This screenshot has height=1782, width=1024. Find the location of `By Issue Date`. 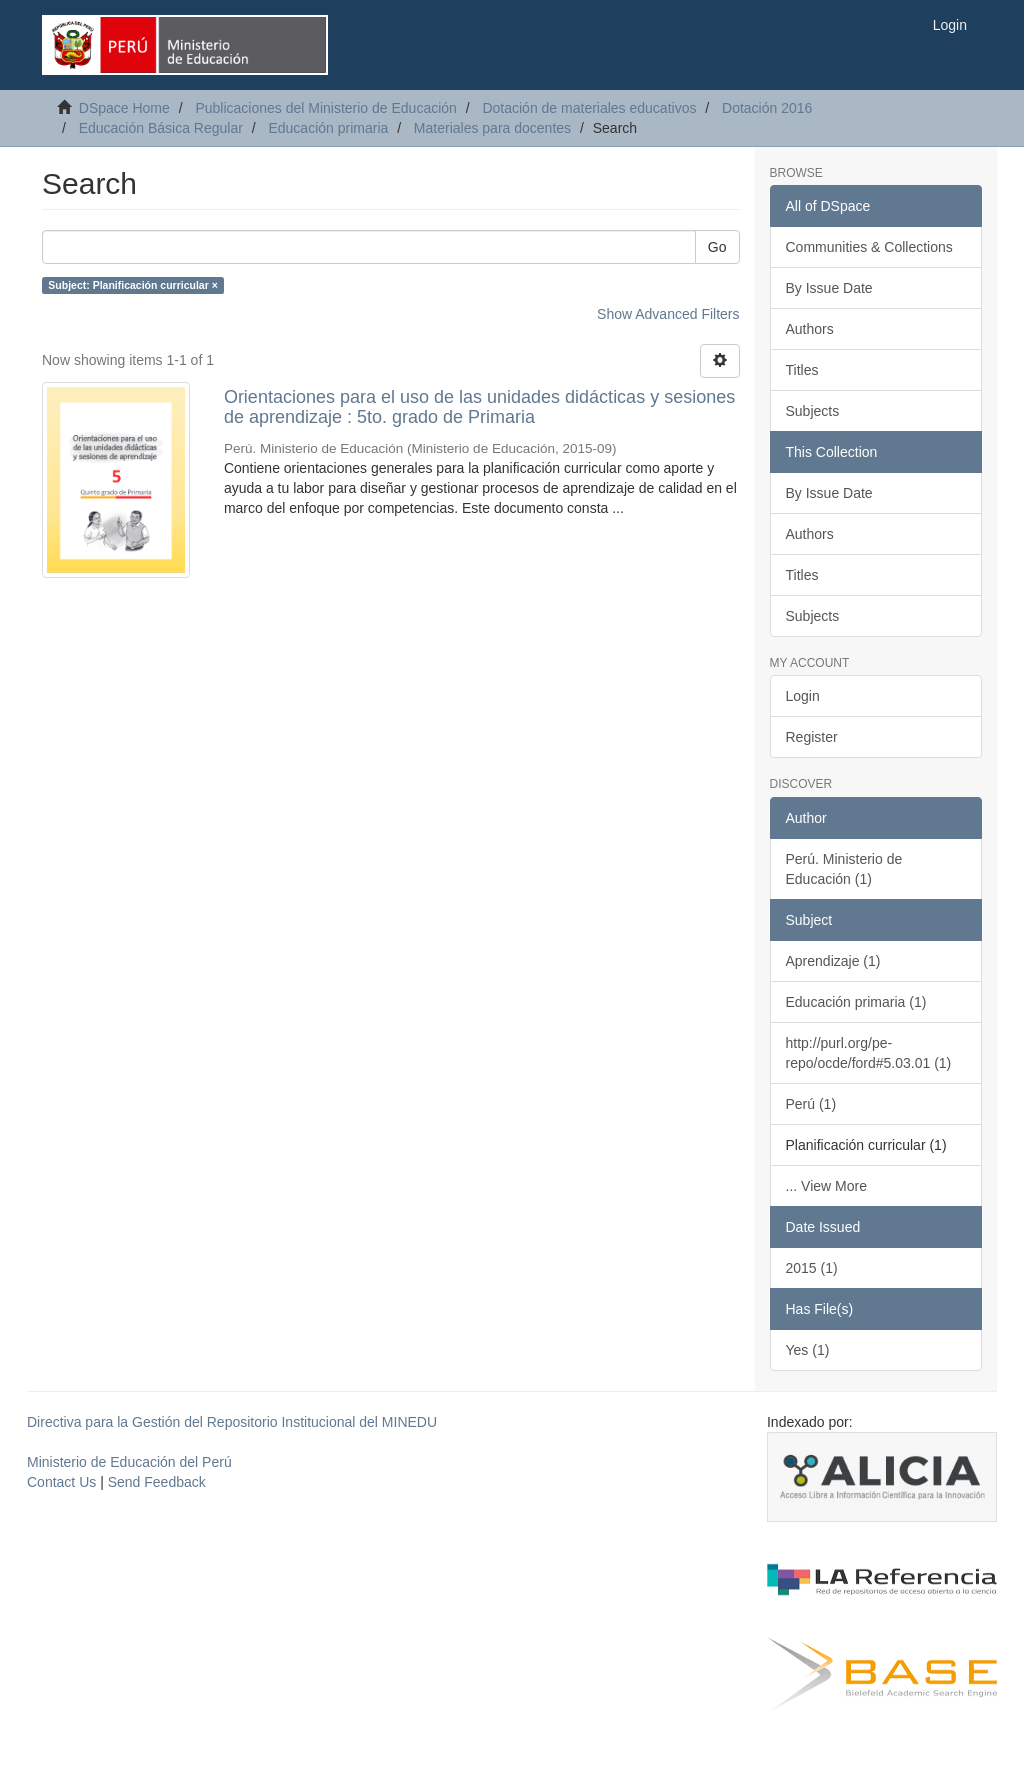

By Issue Date is located at coordinates (829, 288).